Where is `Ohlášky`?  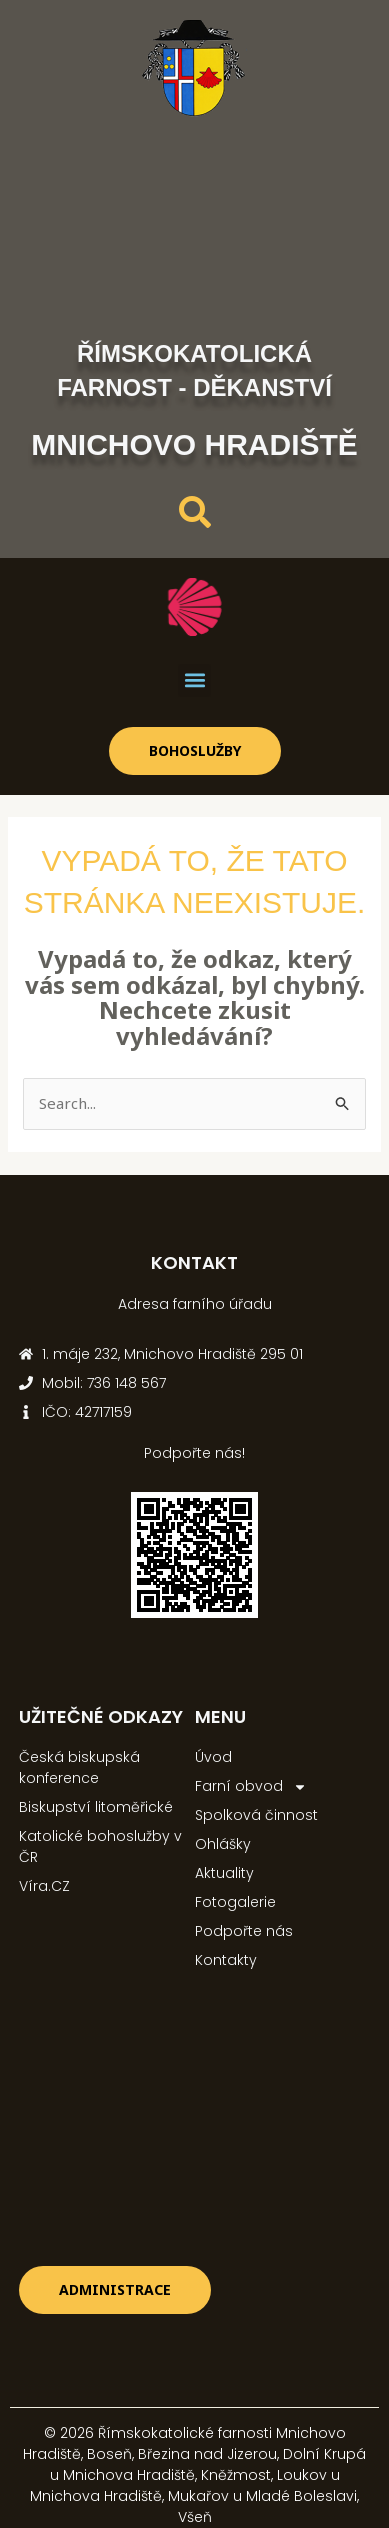
Ohlášky is located at coordinates (223, 1844).